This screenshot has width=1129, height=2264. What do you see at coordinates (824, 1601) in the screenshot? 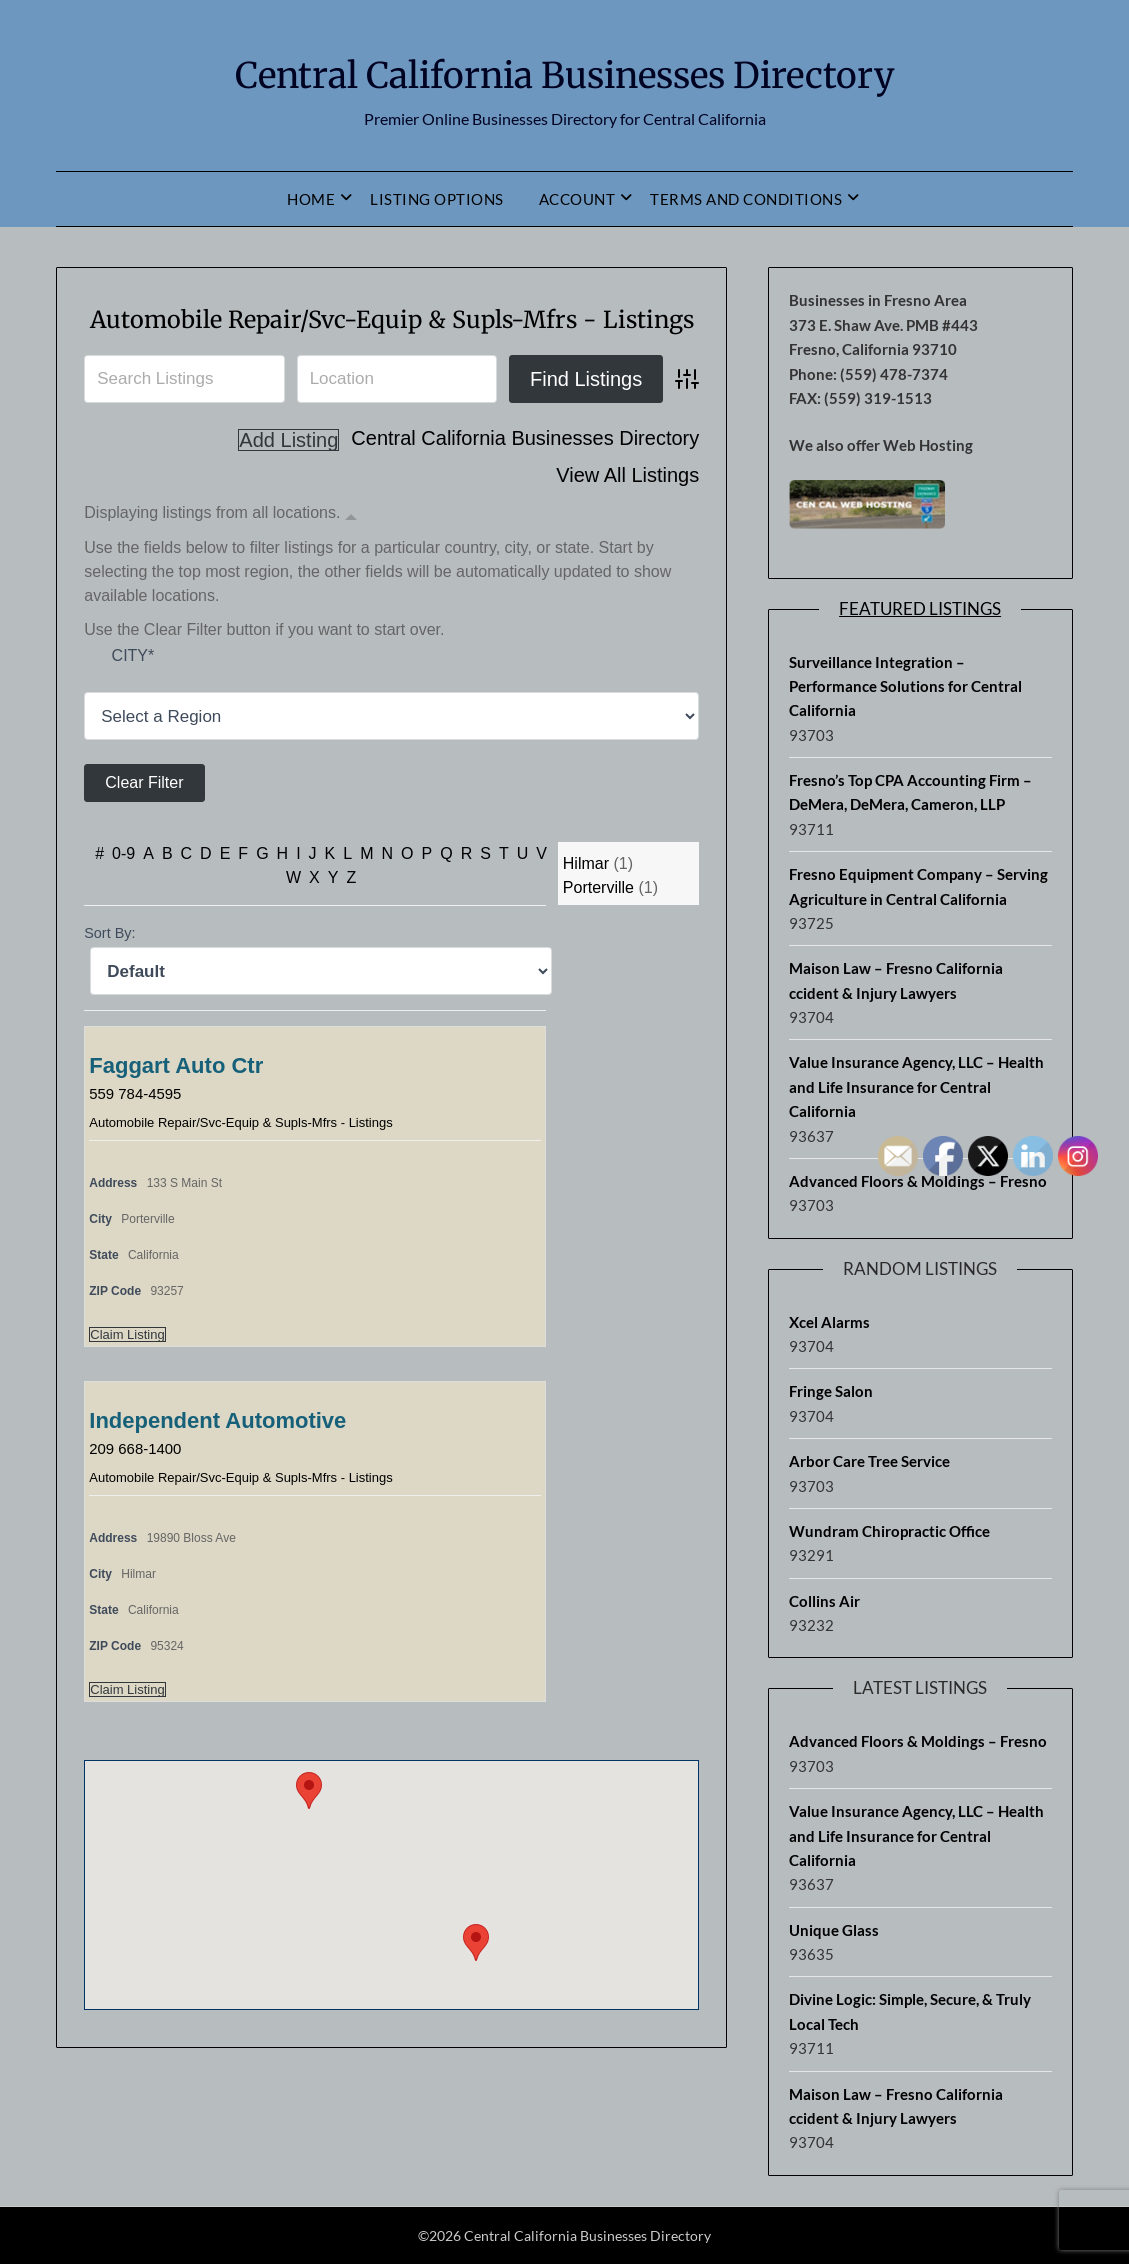
I see `Collins Air` at bounding box center [824, 1601].